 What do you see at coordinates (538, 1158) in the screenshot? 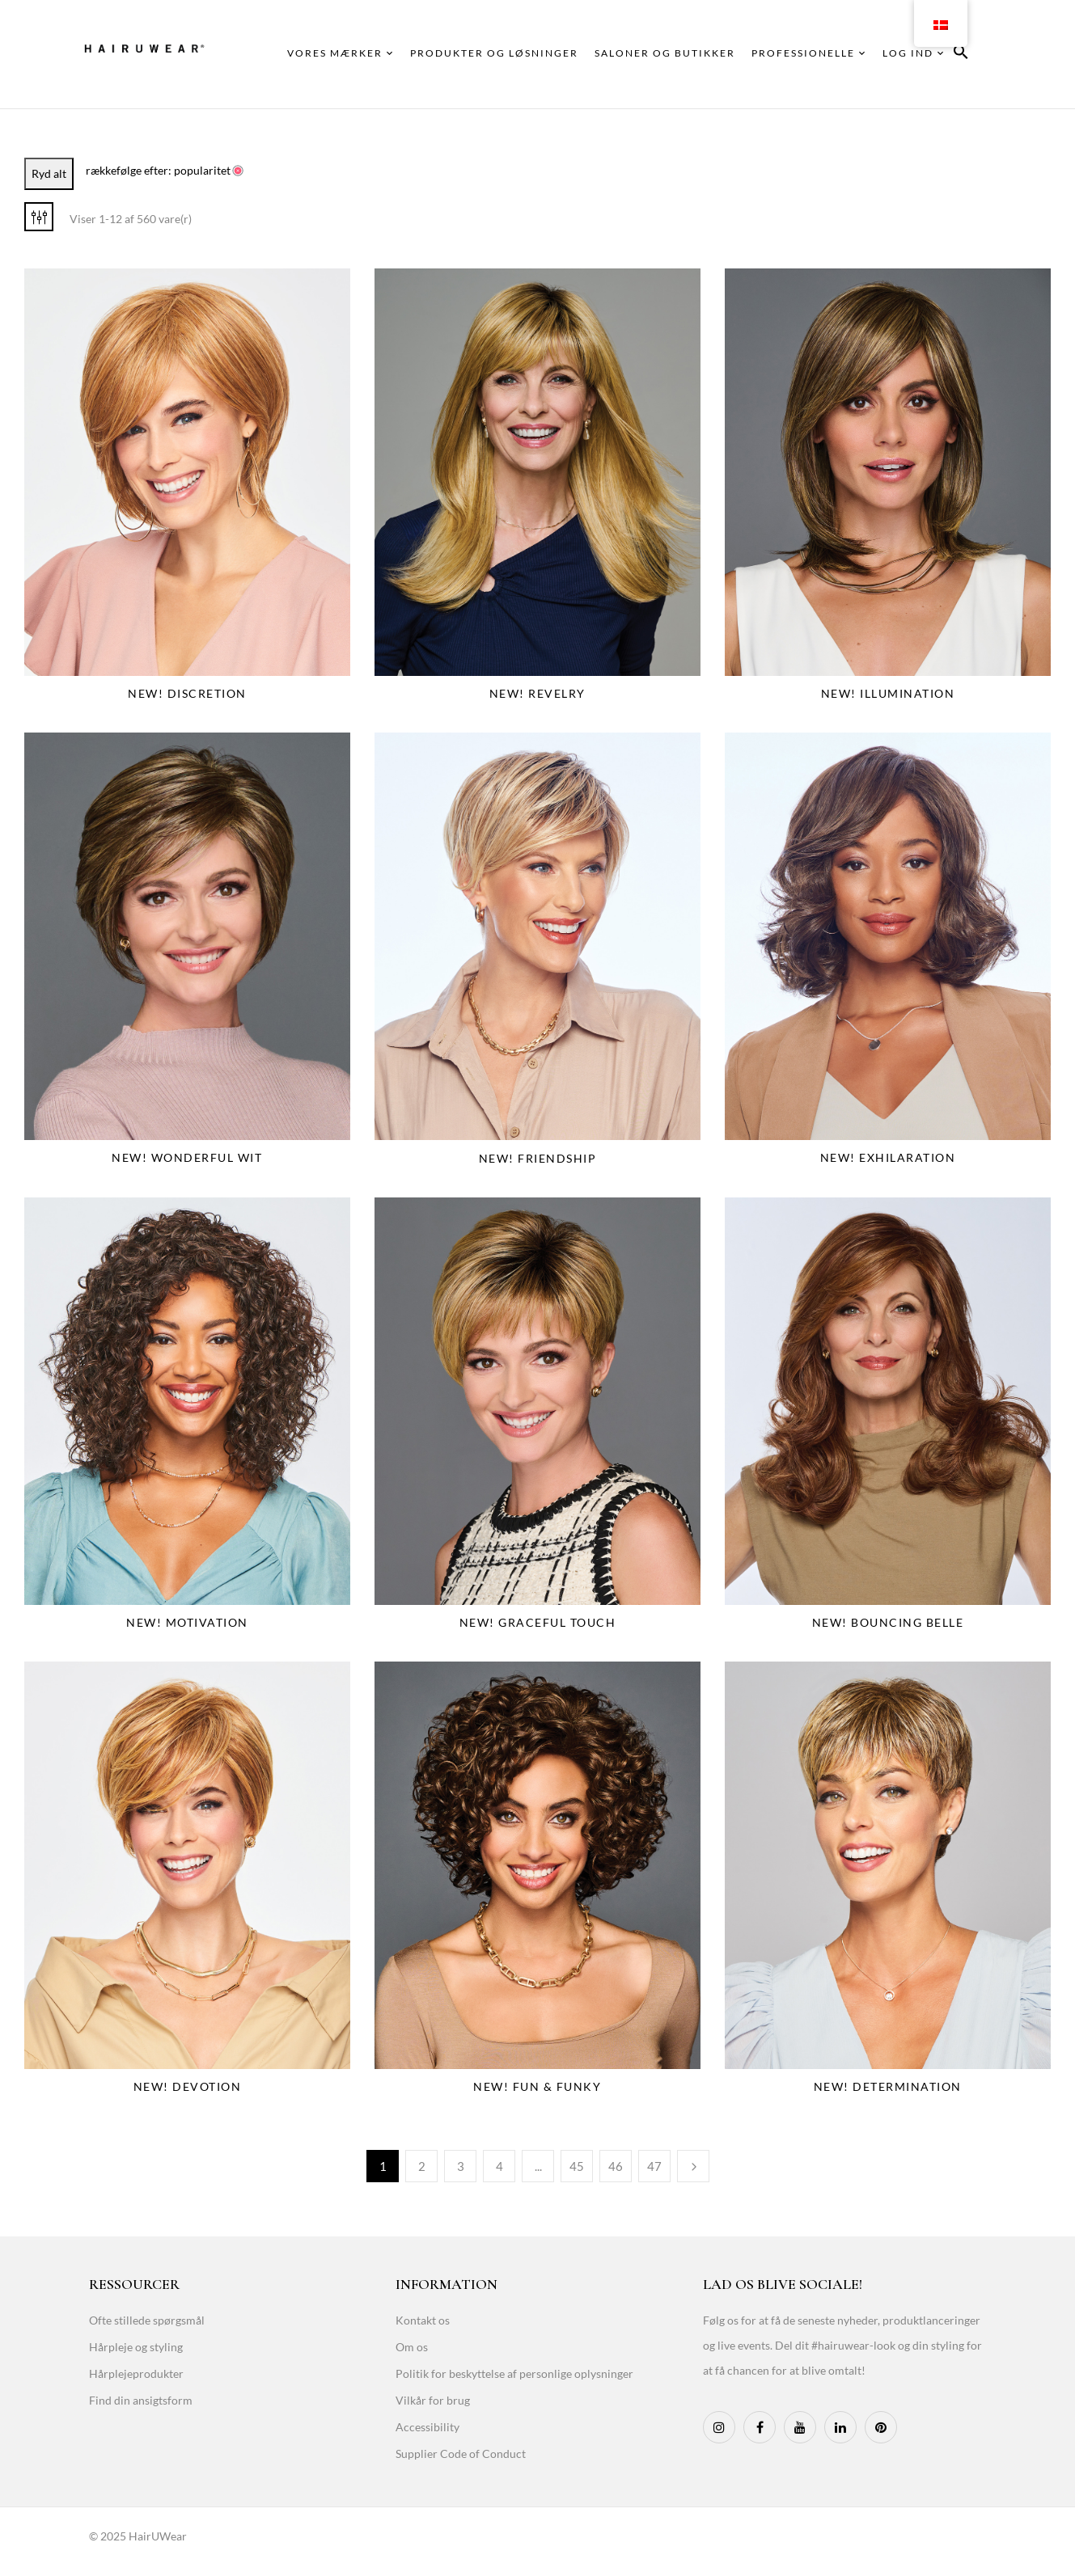
I see `NEW! Friendship` at bounding box center [538, 1158].